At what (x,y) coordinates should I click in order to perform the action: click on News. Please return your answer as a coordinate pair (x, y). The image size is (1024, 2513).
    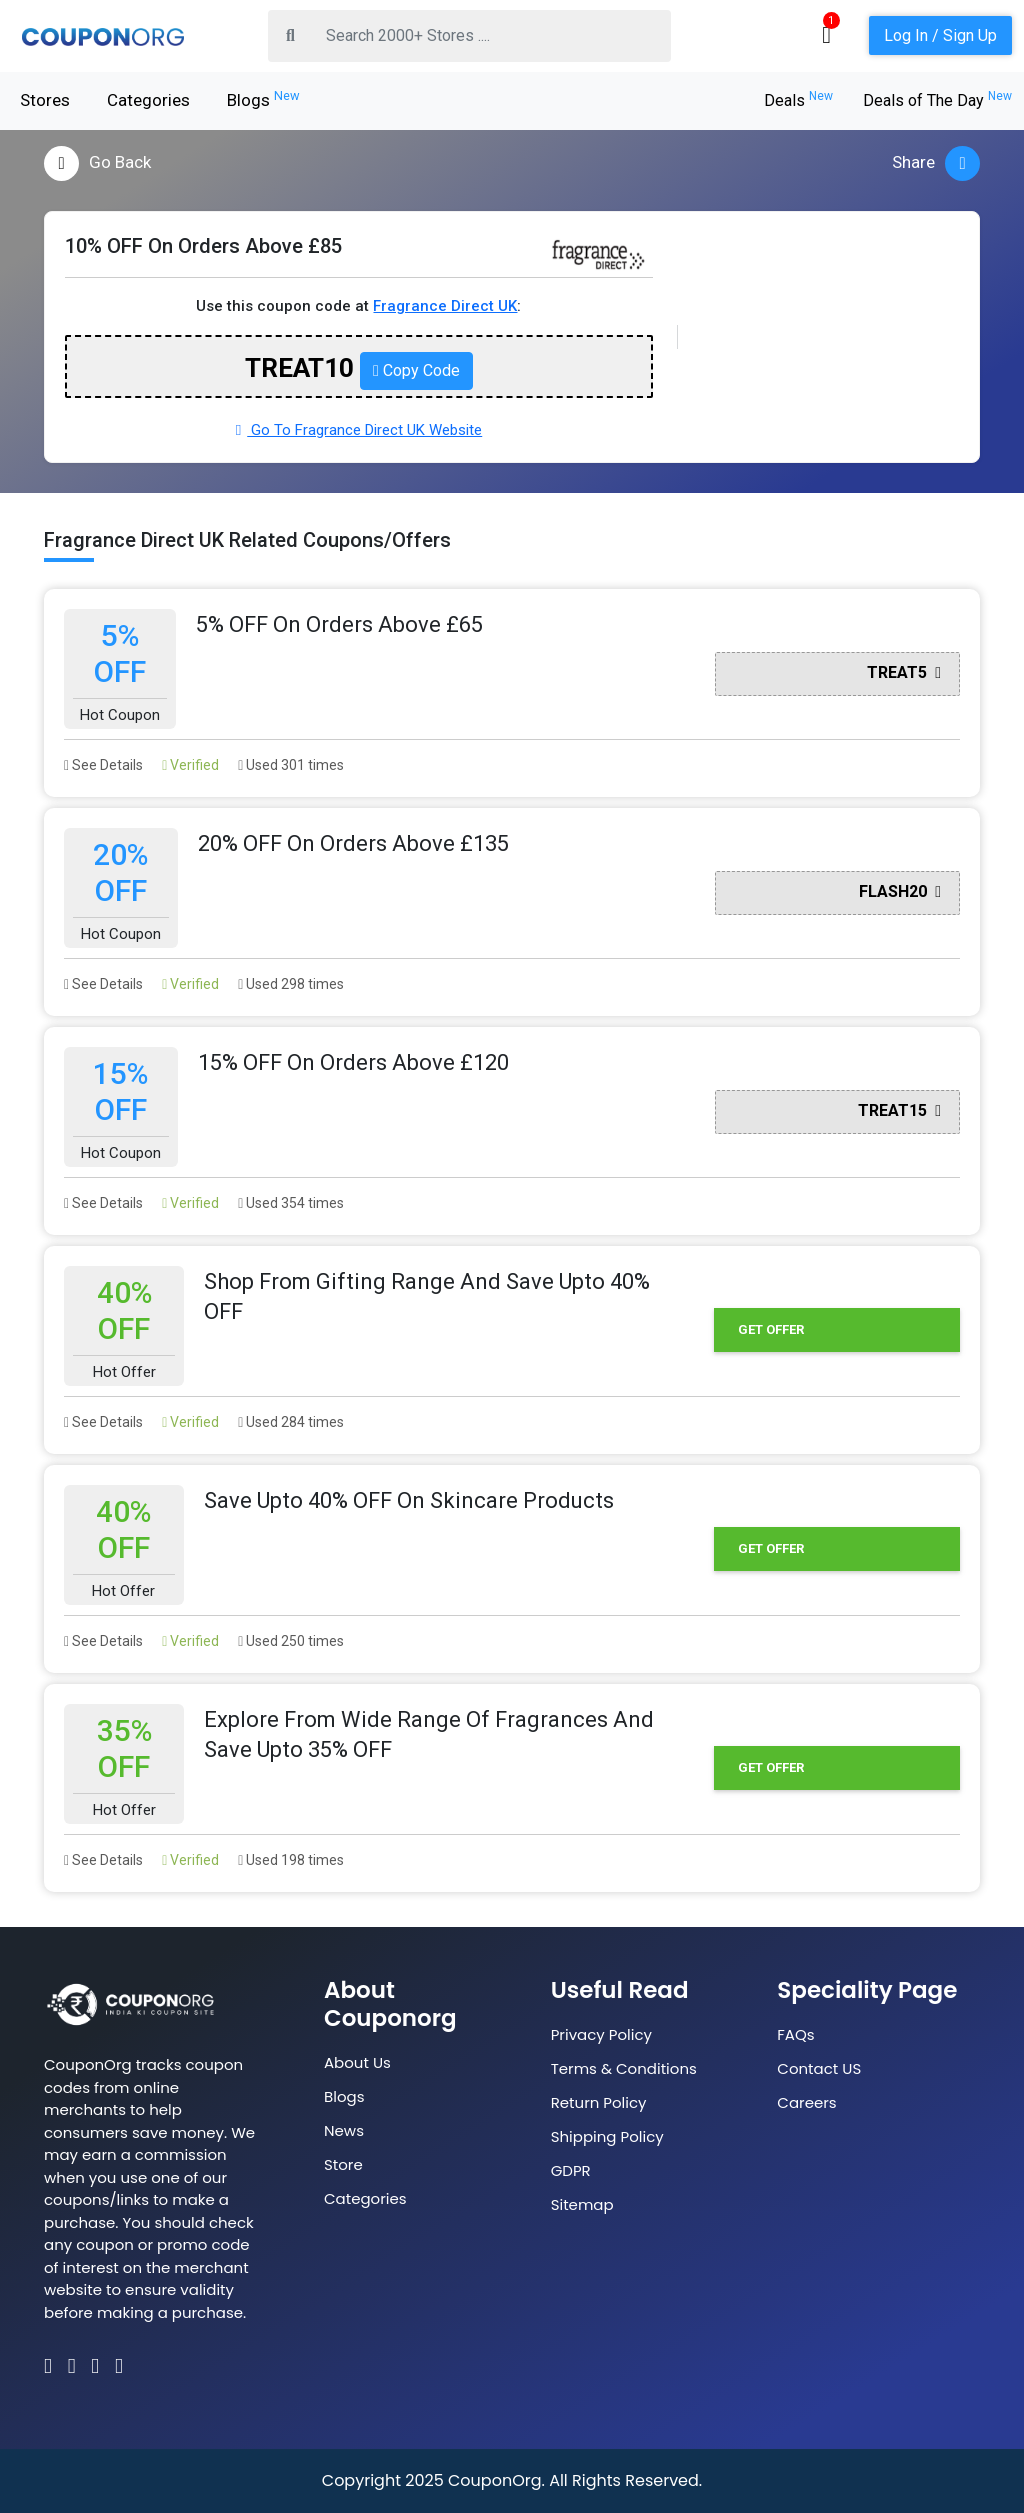
    Looking at the image, I should click on (344, 2130).